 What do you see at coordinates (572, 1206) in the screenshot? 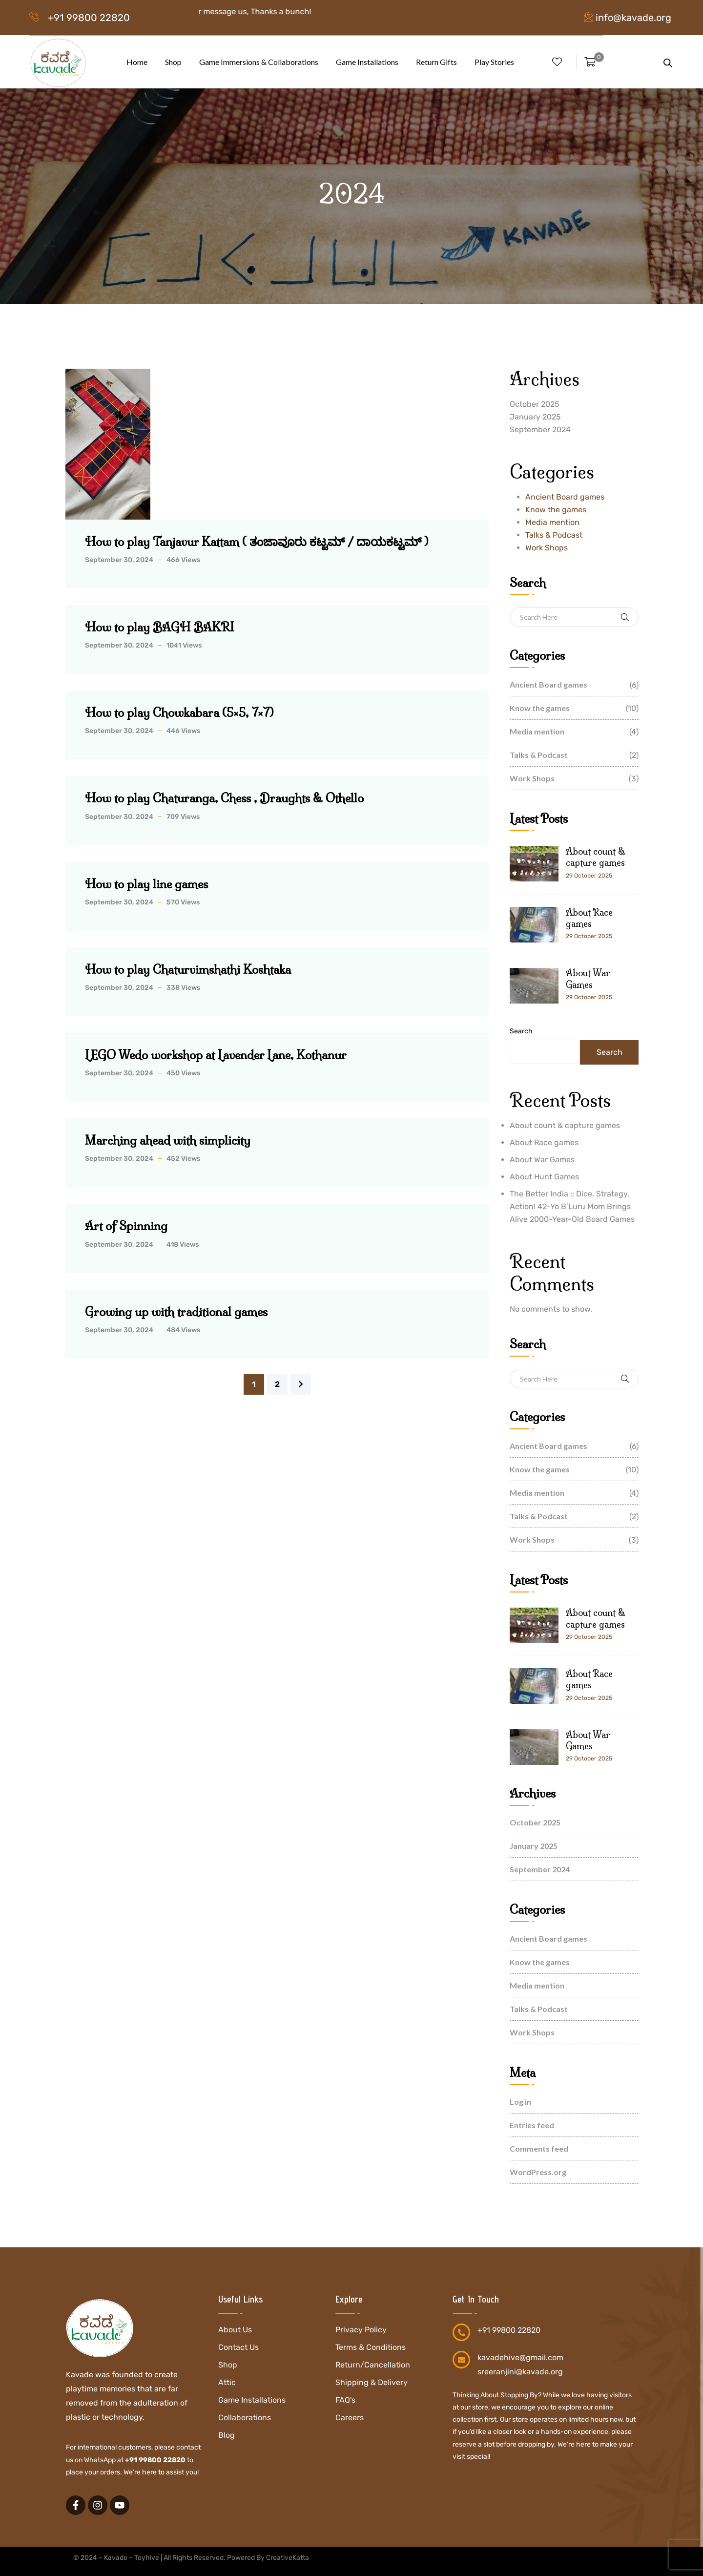
I see `The Better India :: Dice, Strategy, Action! 42-Yo B’Luru Mom Brings Alive 2000-Year-Old Board Games` at bounding box center [572, 1206].